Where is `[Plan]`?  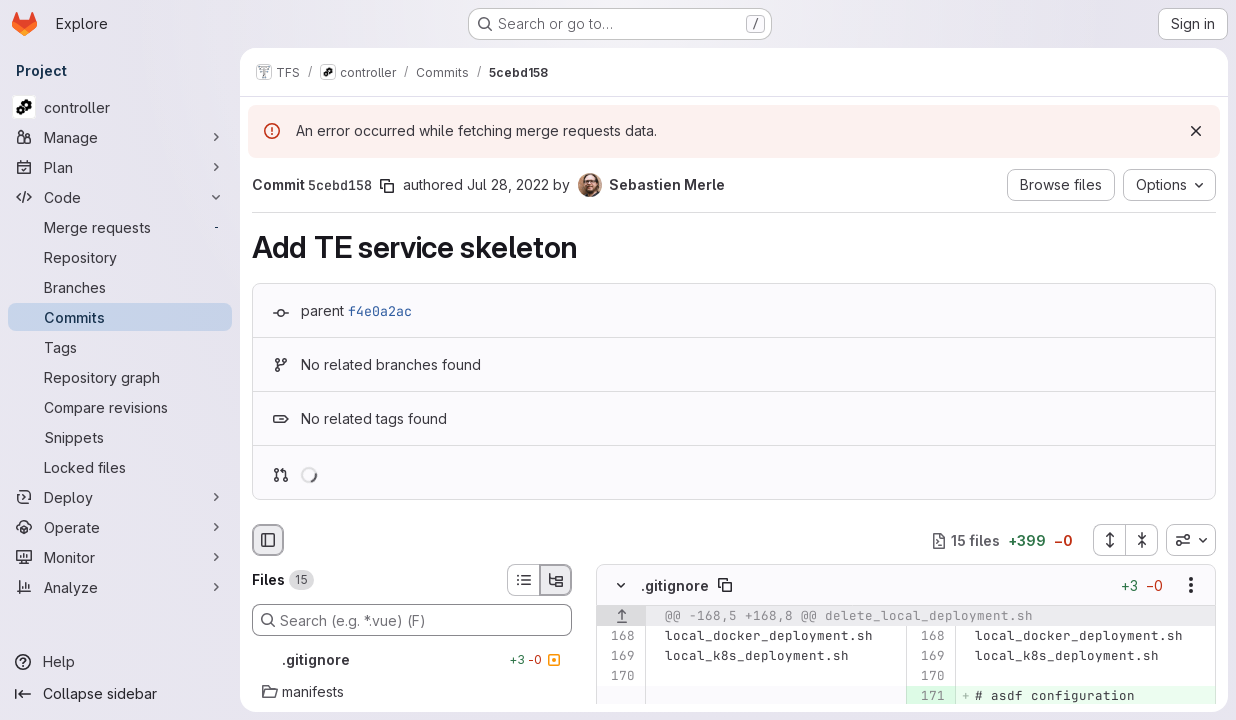 [Plan] is located at coordinates (120, 167).